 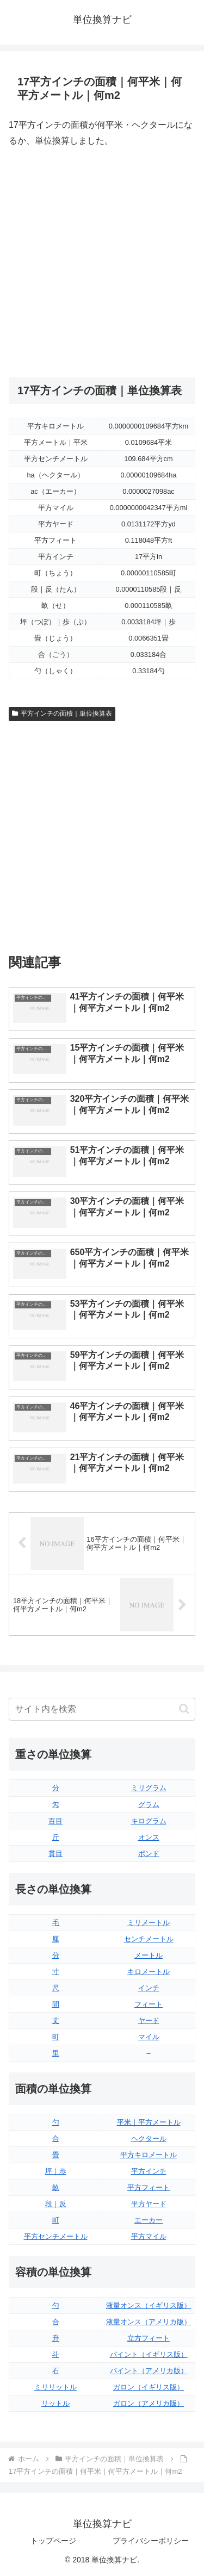 What do you see at coordinates (148, 2171) in the screenshot?
I see `平方インチ` at bounding box center [148, 2171].